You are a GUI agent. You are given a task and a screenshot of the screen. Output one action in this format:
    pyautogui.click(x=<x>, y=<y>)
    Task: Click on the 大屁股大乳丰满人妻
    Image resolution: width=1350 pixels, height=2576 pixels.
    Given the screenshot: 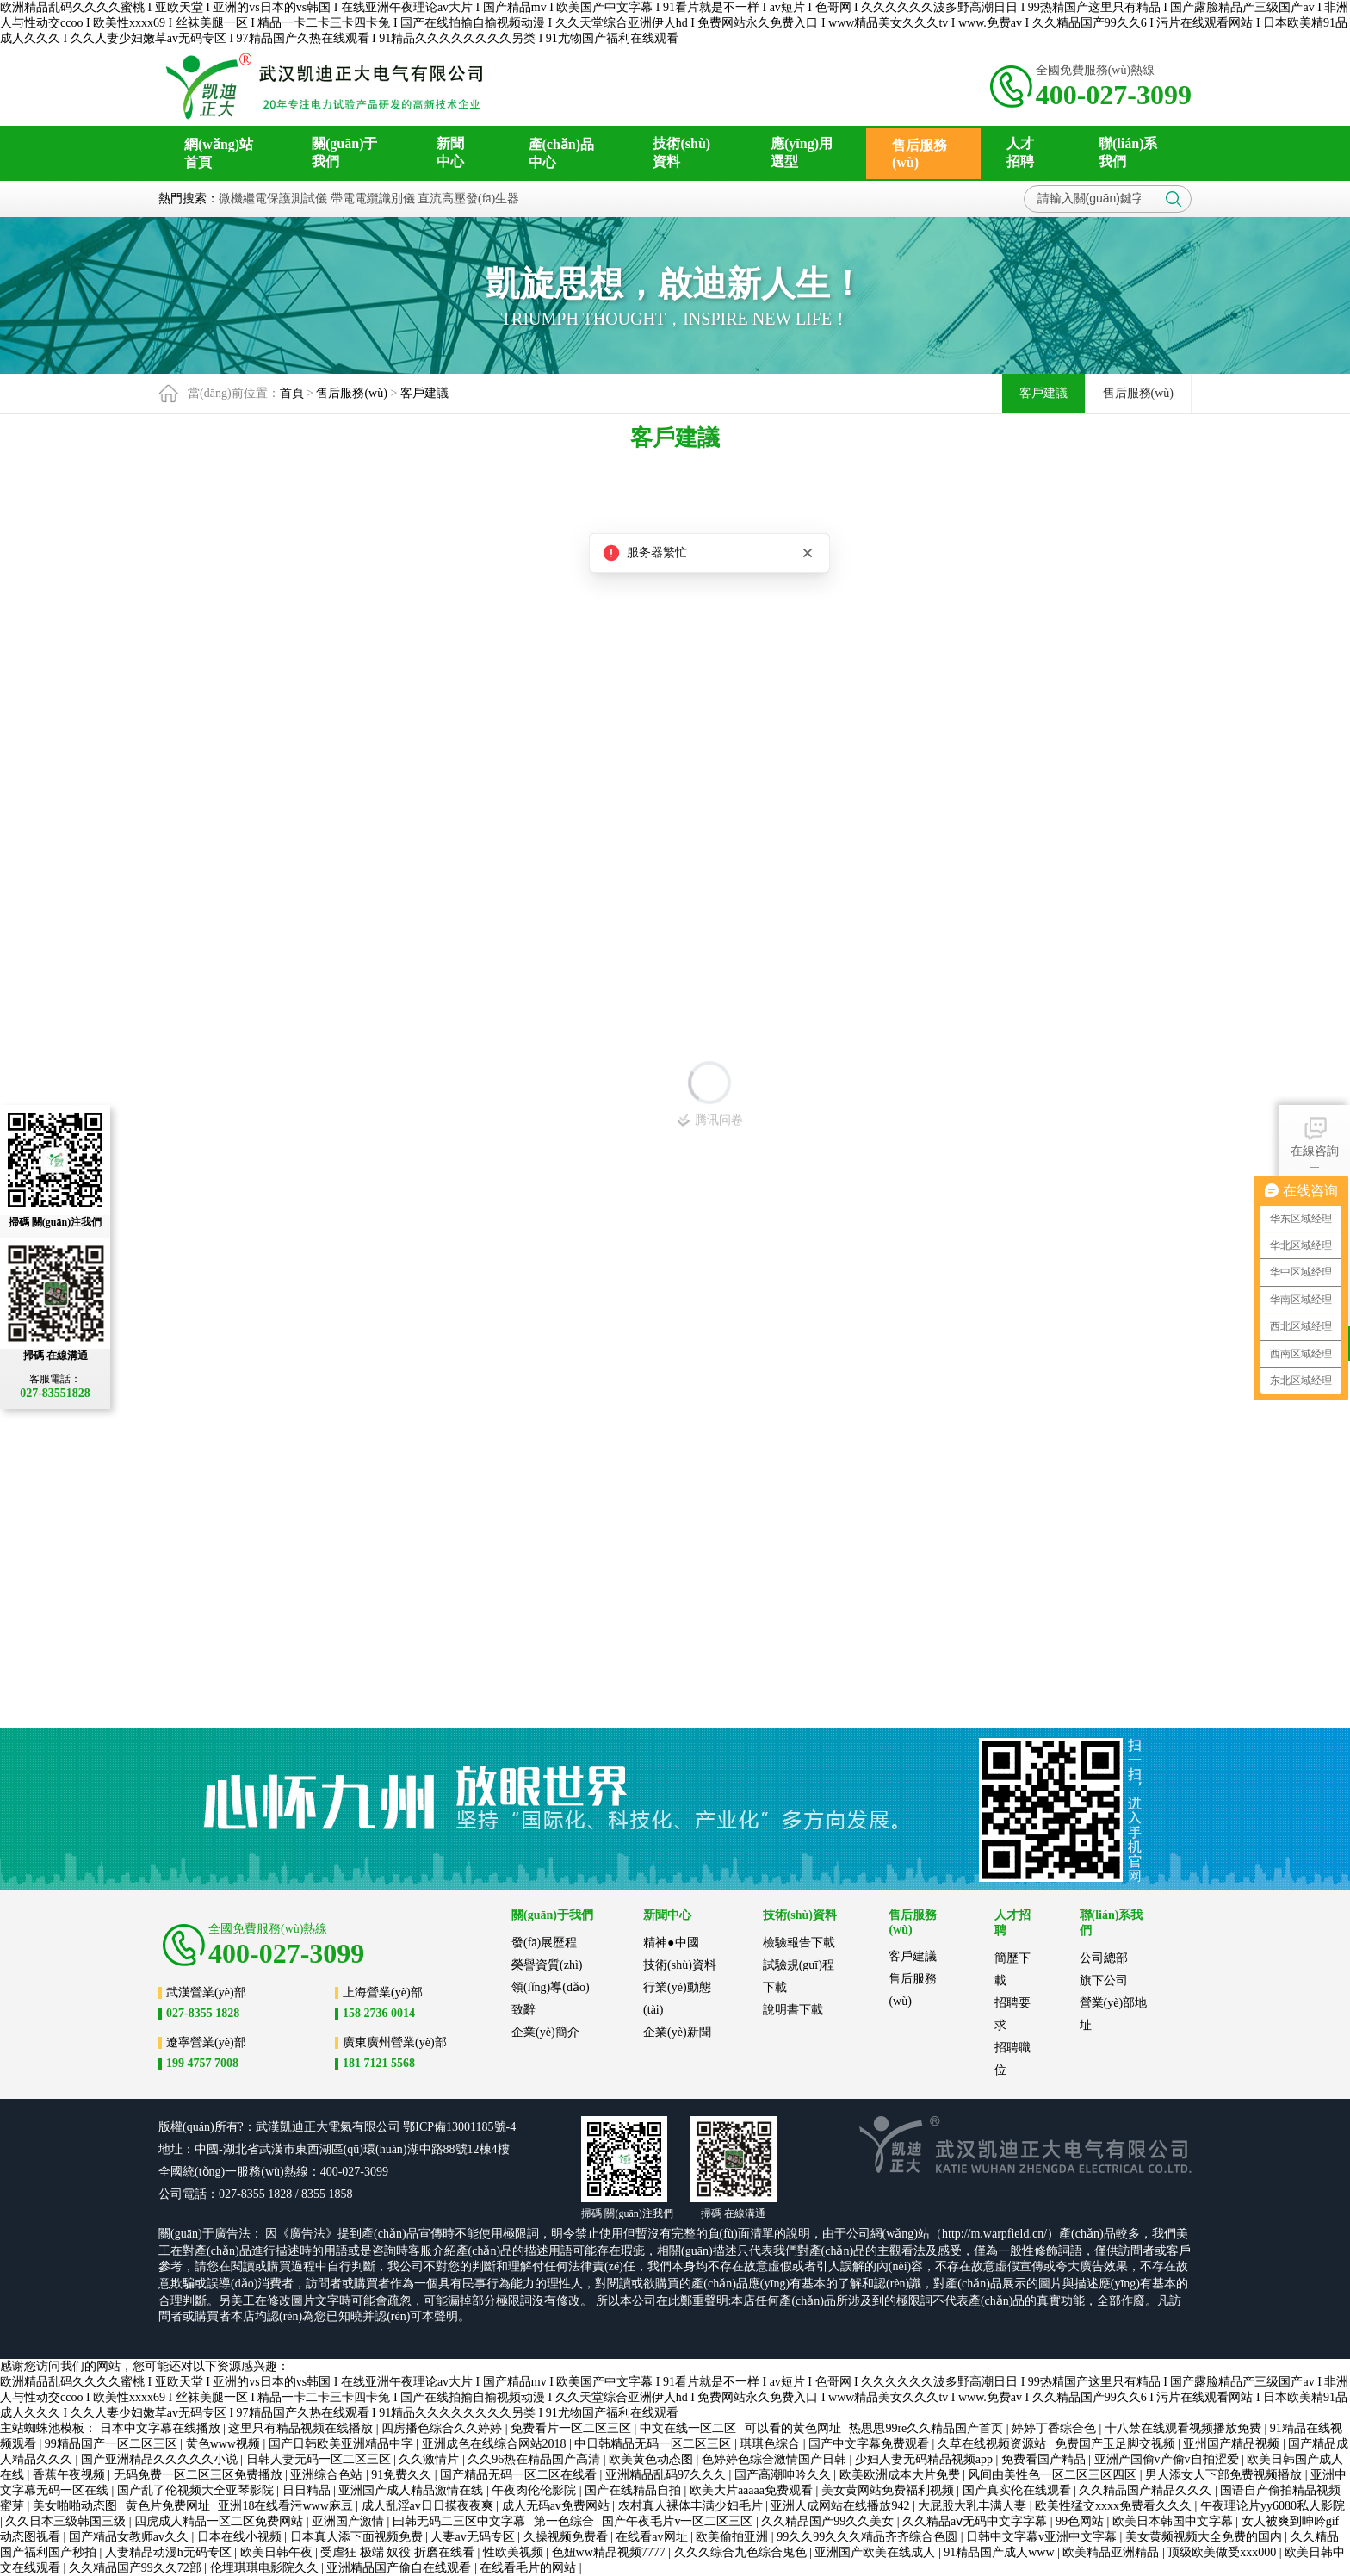 What is the action you would take?
    pyautogui.click(x=974, y=2505)
    